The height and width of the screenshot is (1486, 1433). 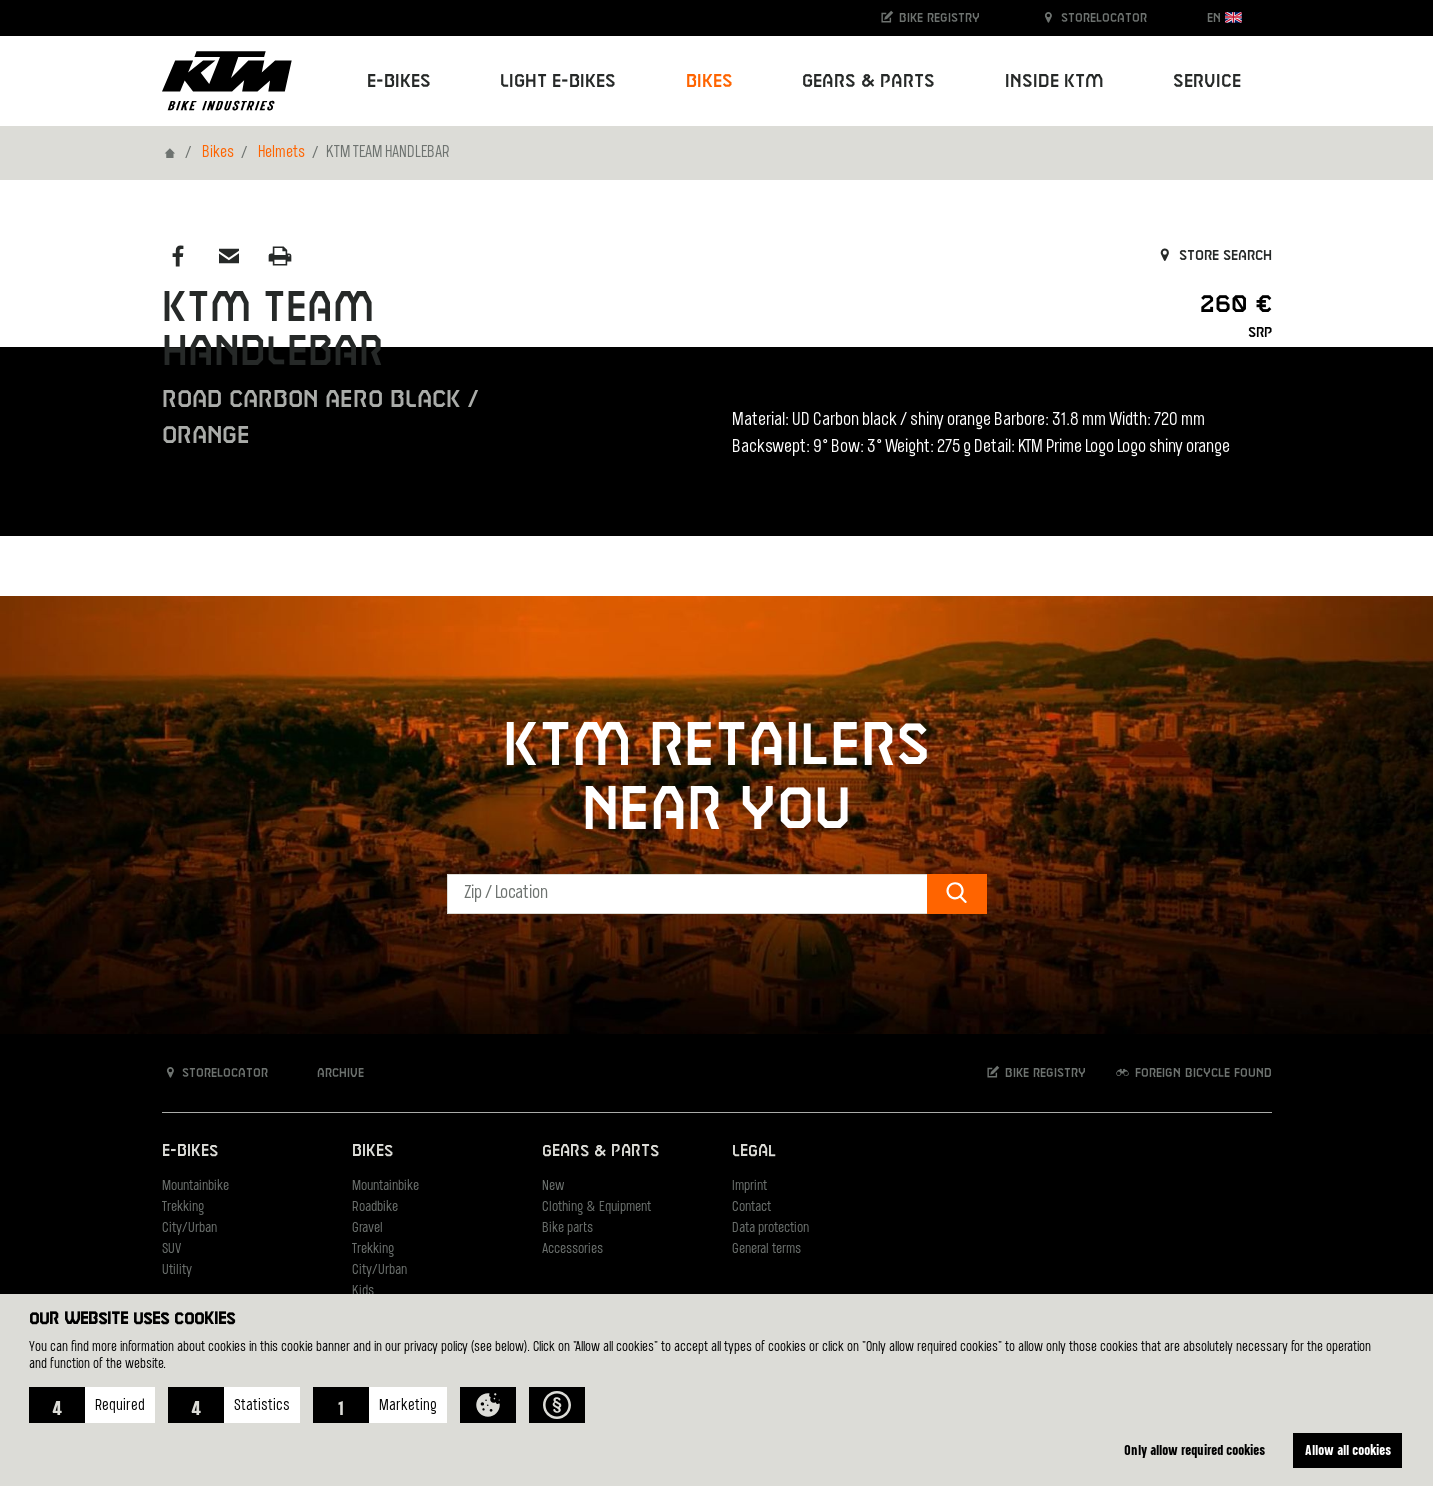 What do you see at coordinates (367, 1228) in the screenshot?
I see `Gravel` at bounding box center [367, 1228].